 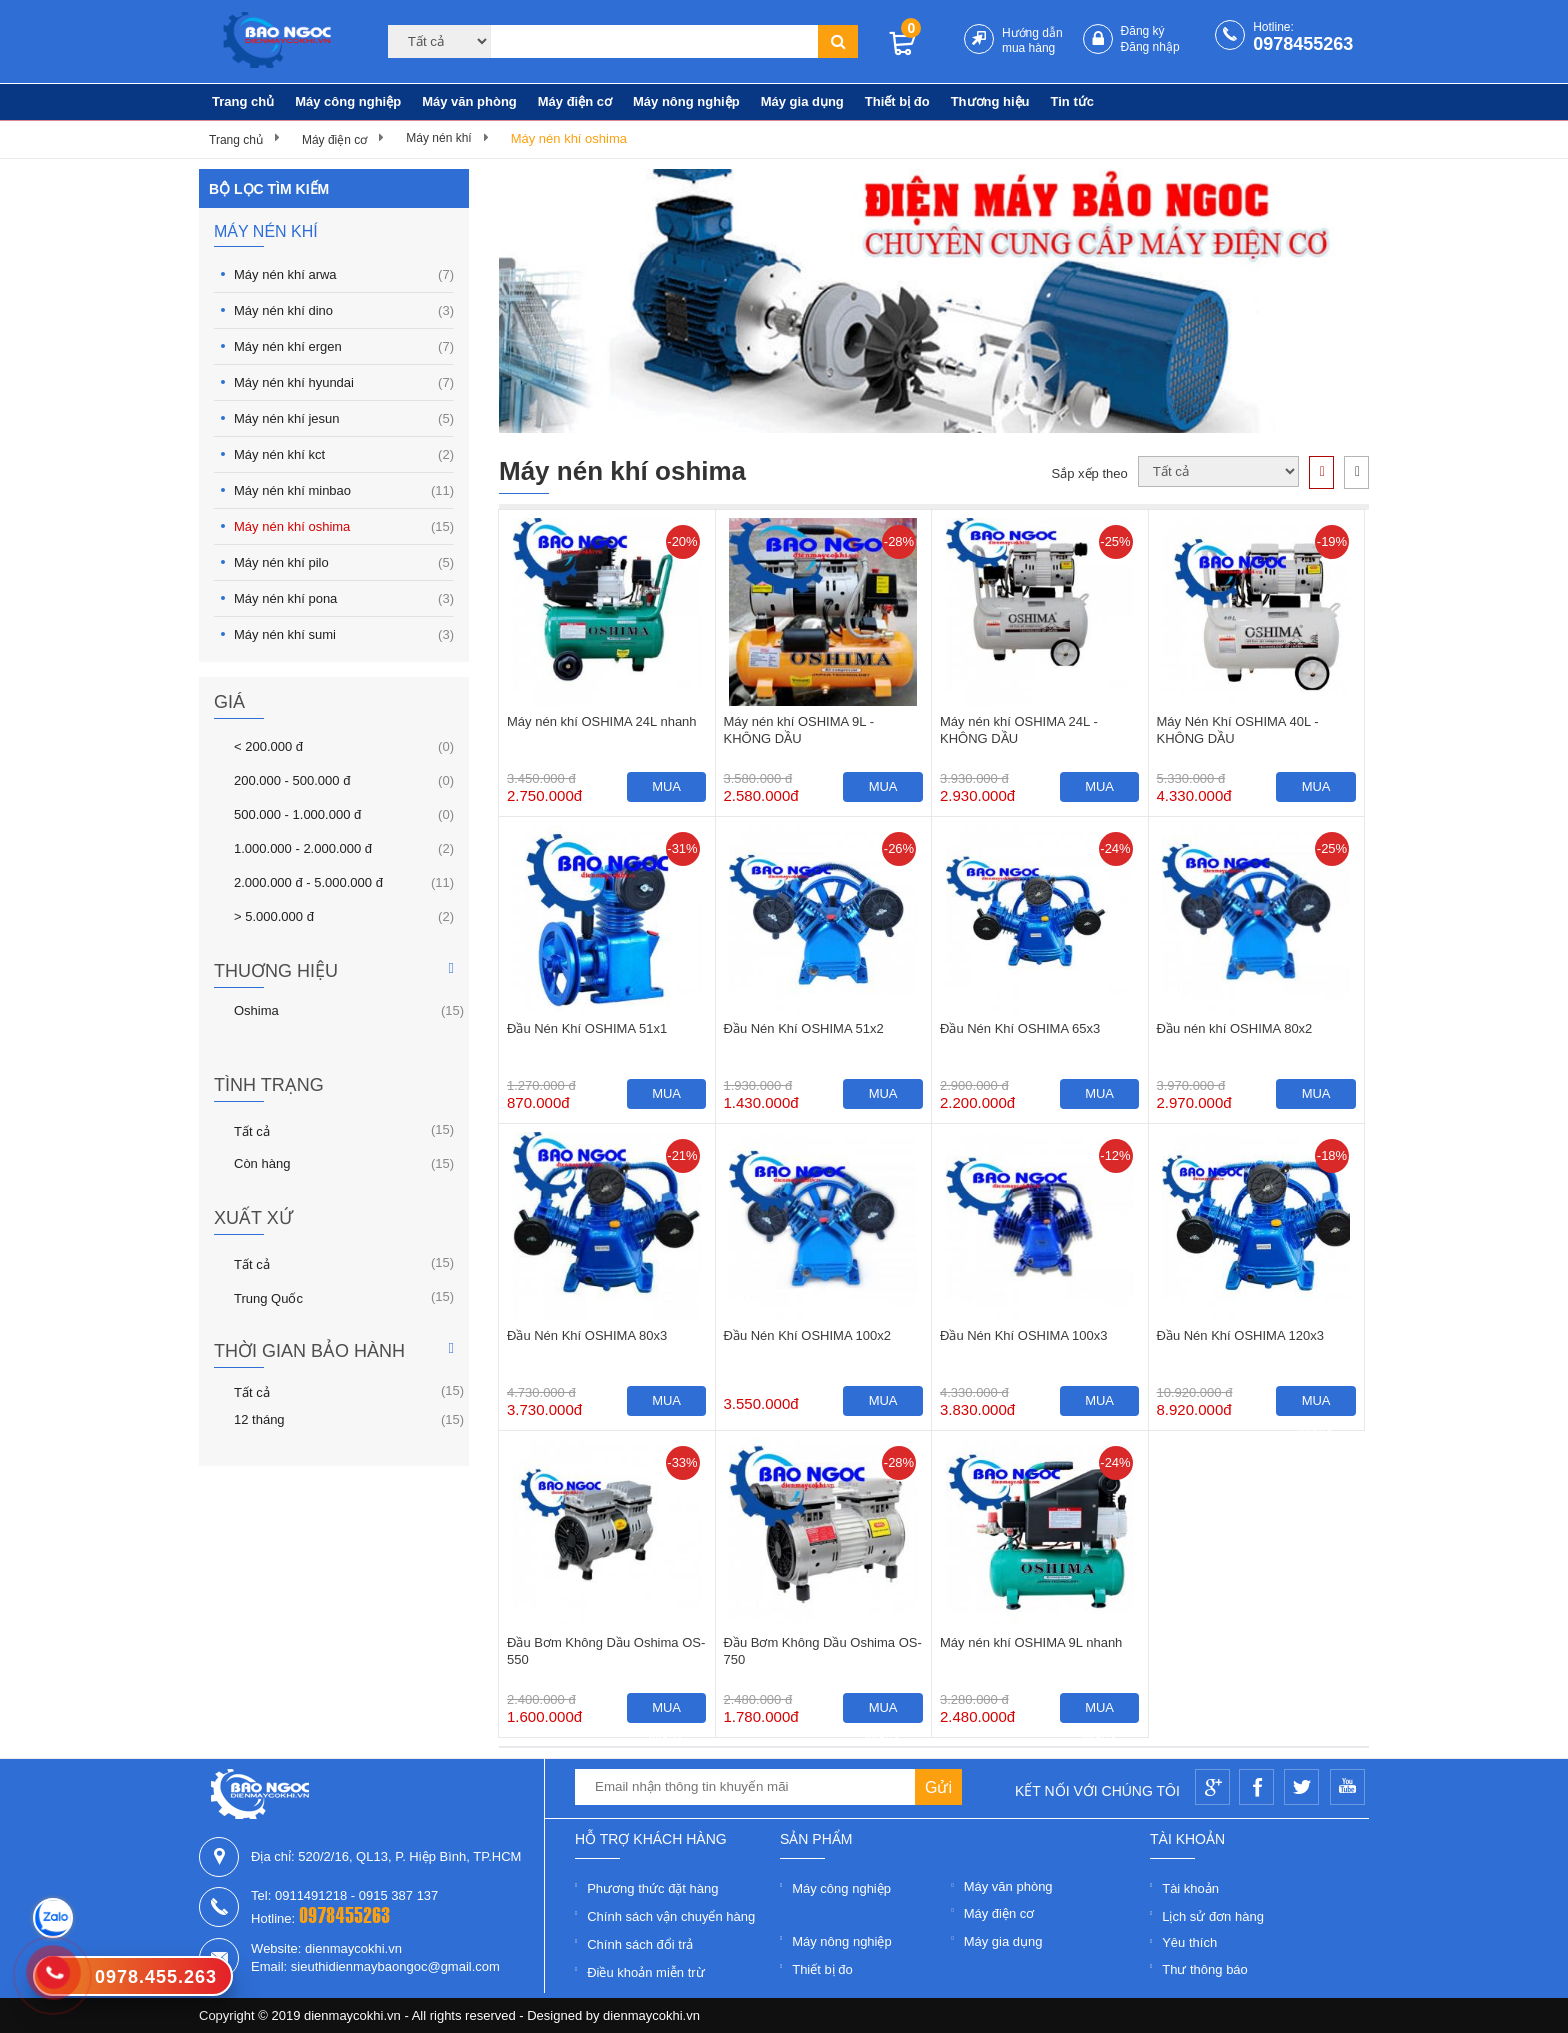 What do you see at coordinates (823, 1651) in the screenshot?
I see `Đầu Bơm Không Dầu Oshima OS-750` at bounding box center [823, 1651].